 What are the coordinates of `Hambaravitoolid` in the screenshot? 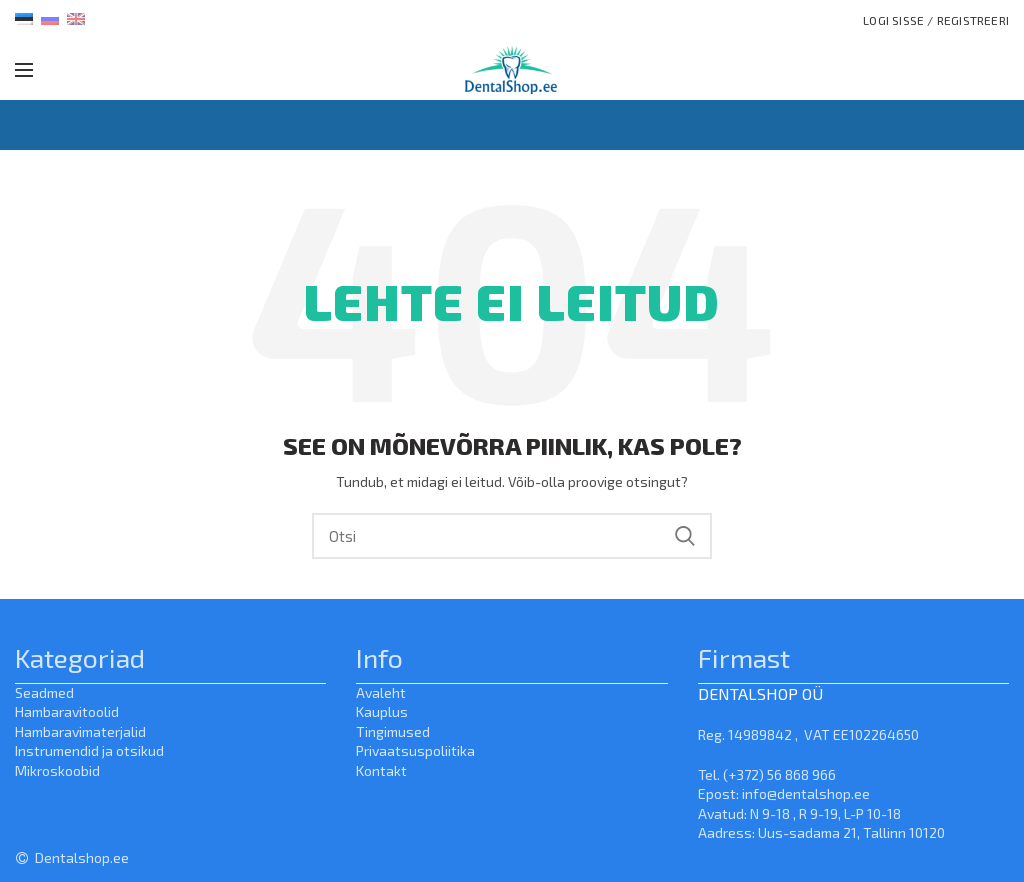 It's located at (67, 711).